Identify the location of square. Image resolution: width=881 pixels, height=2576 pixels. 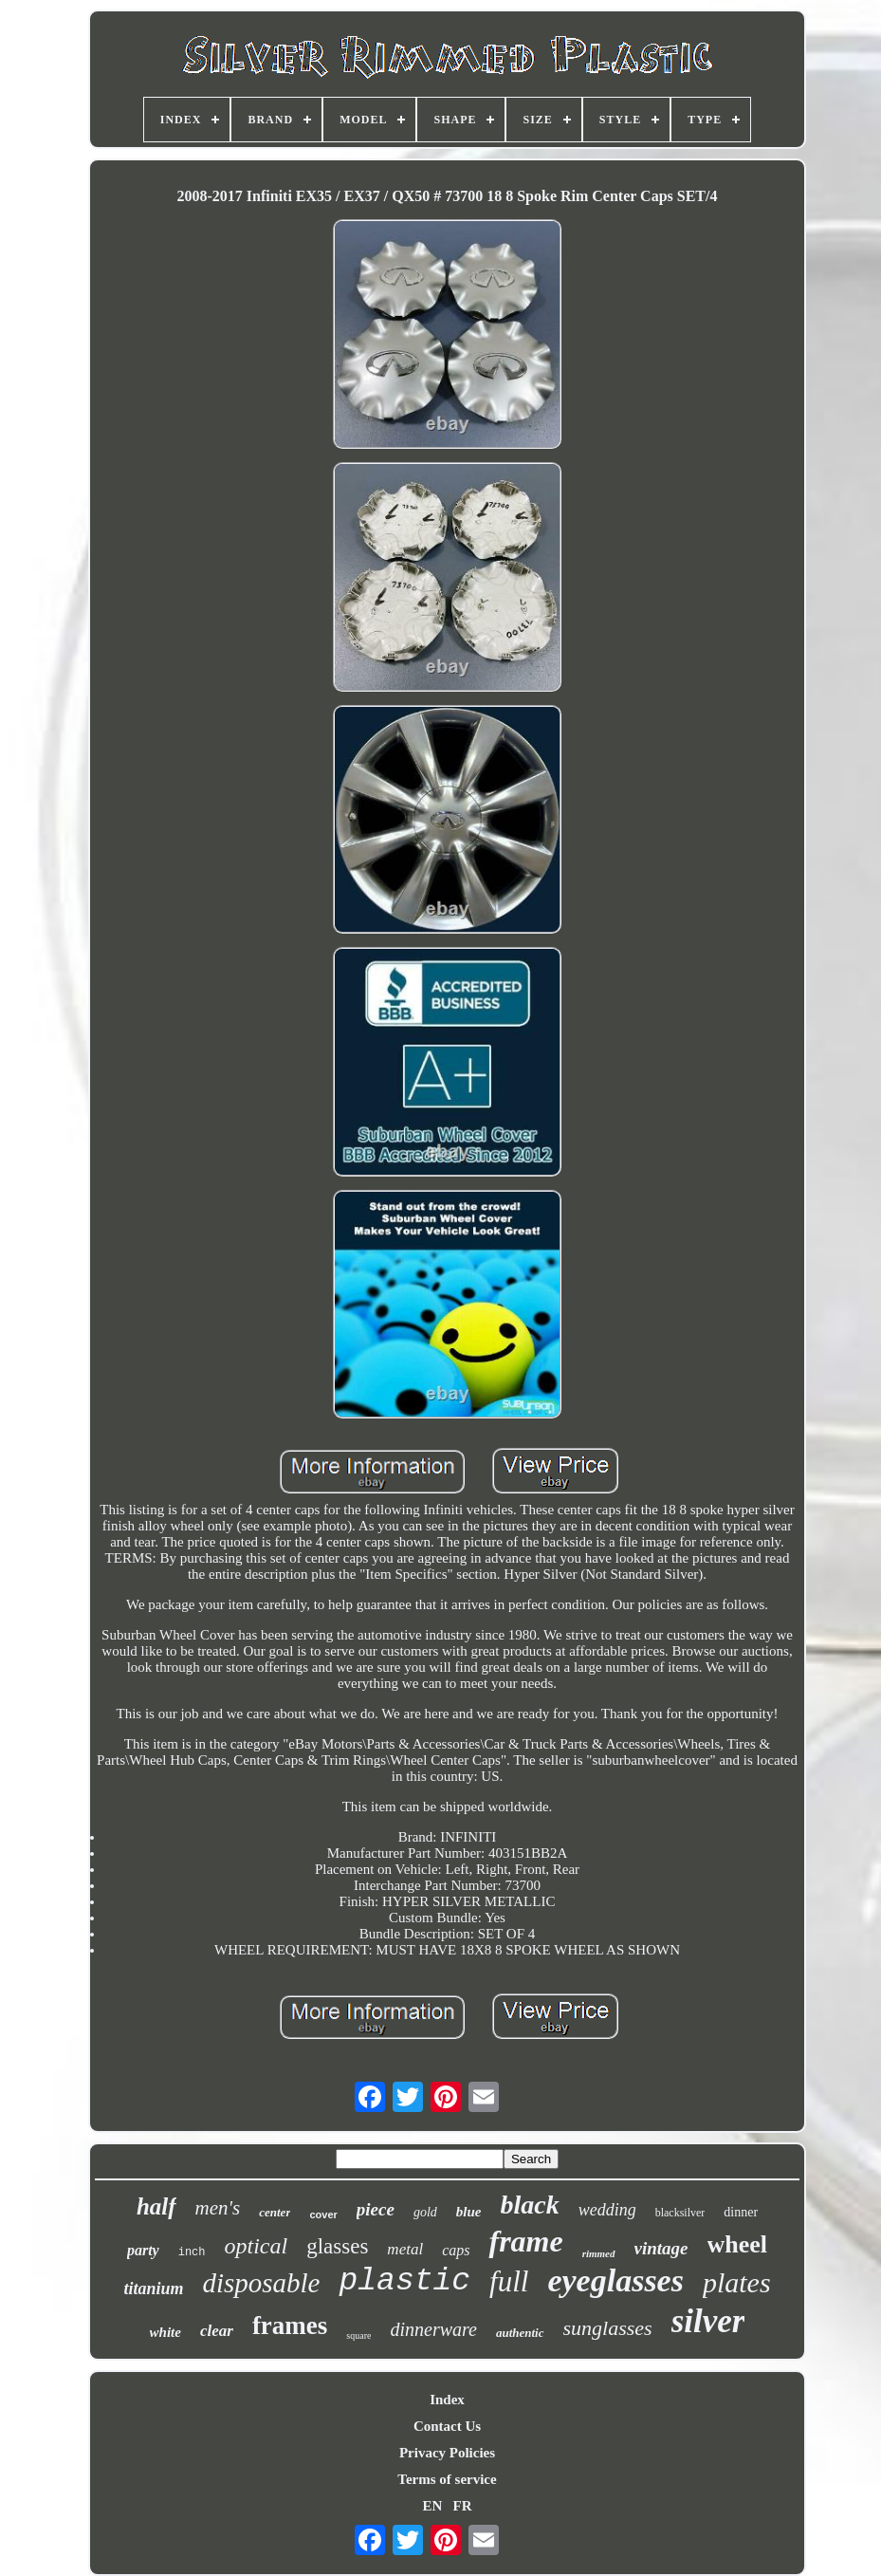
(358, 2335).